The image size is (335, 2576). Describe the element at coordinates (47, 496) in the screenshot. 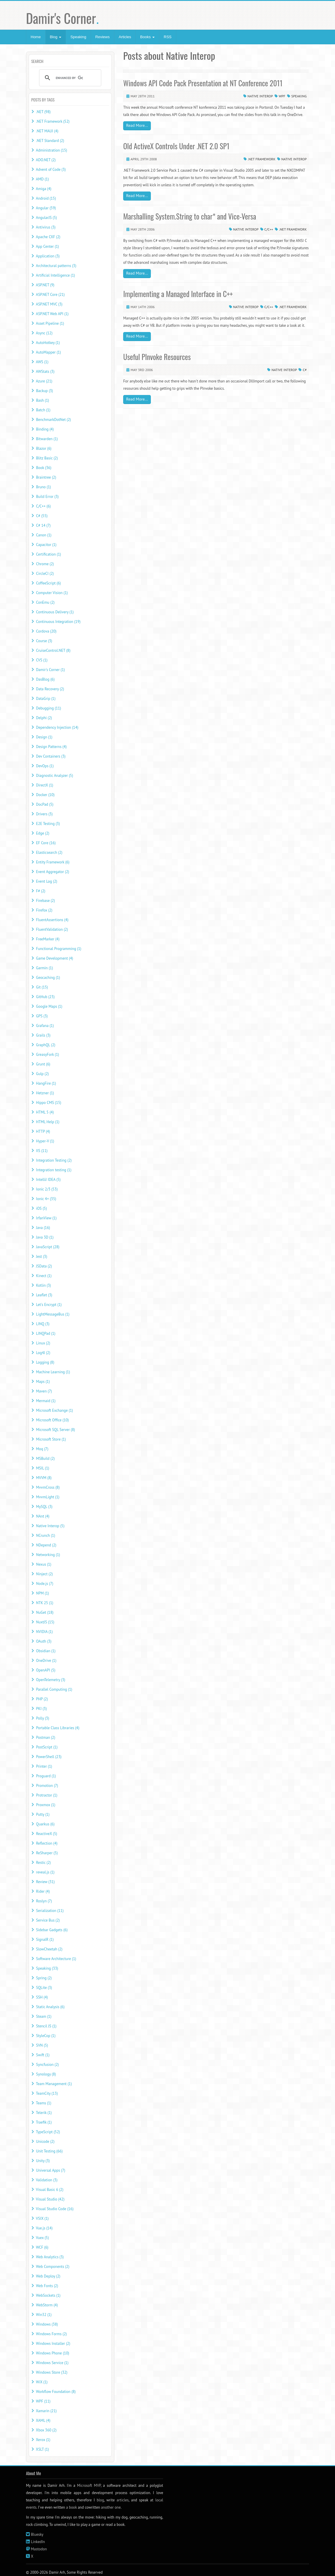

I see `Build Error (3)` at that location.